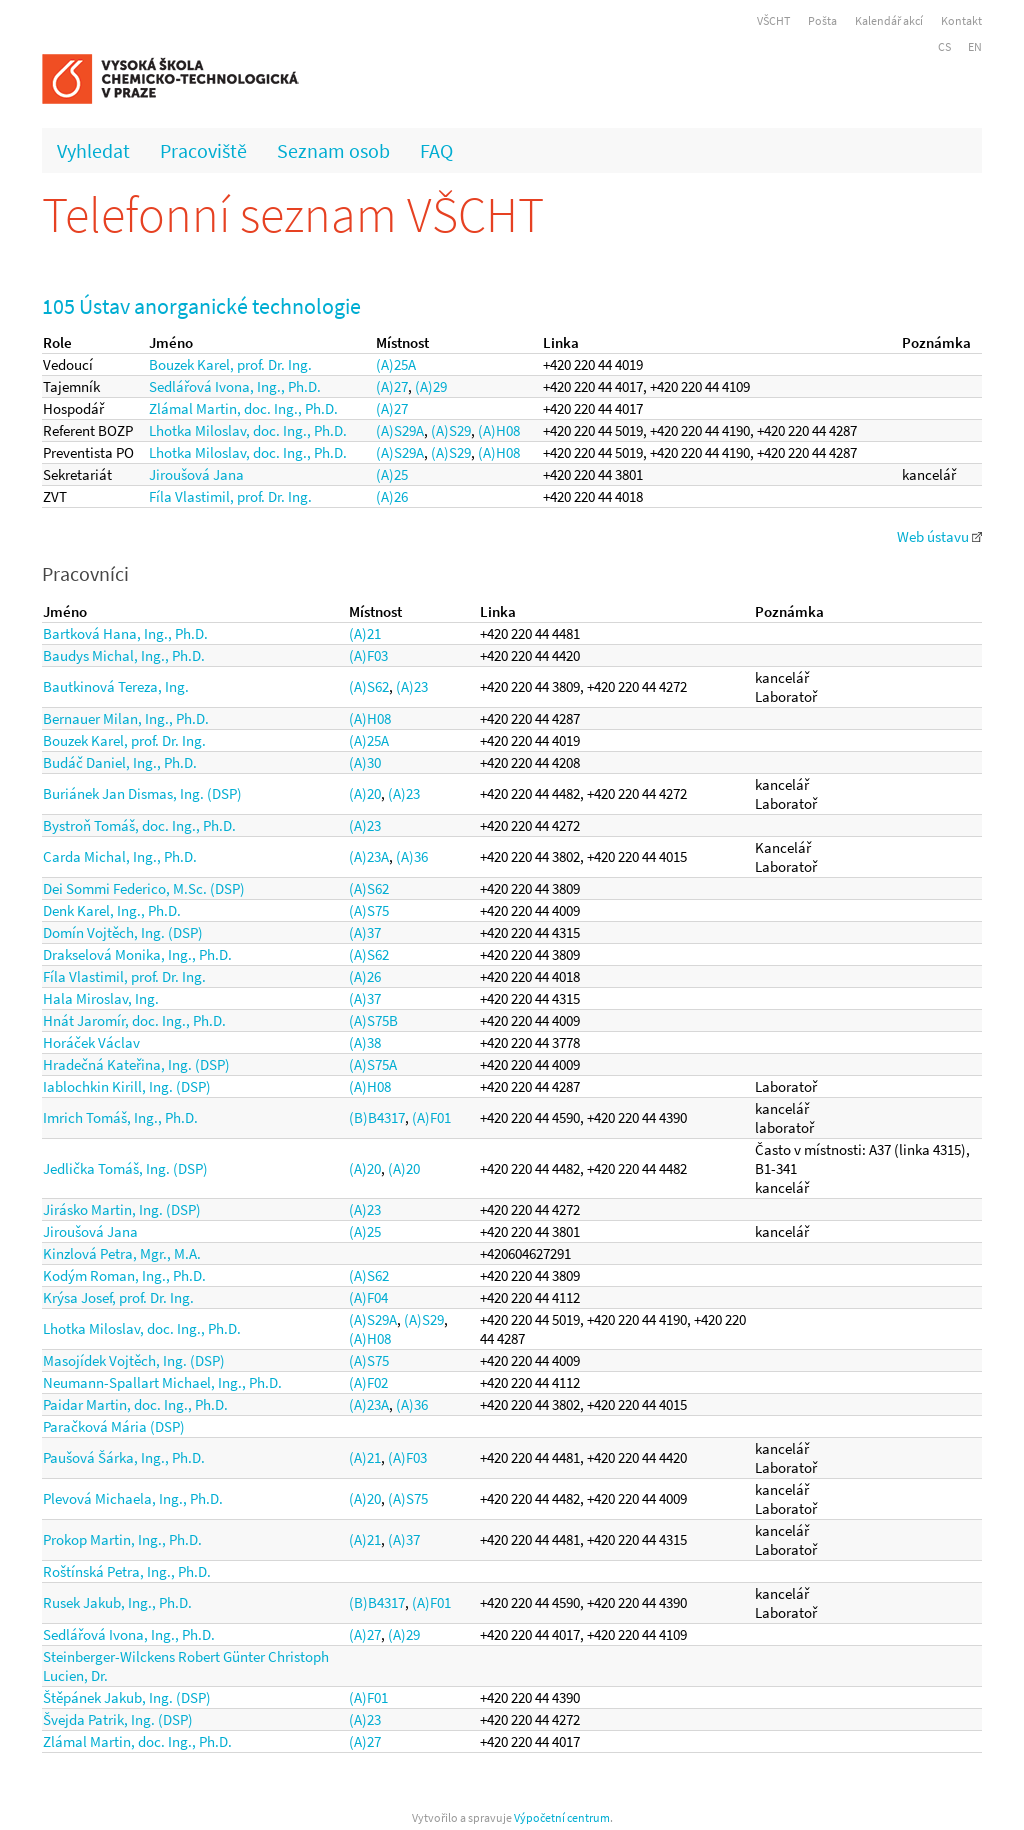 This screenshot has width=1024, height=1830. I want to click on Švejda Patrik, Ing. (DSP), so click(118, 1719).